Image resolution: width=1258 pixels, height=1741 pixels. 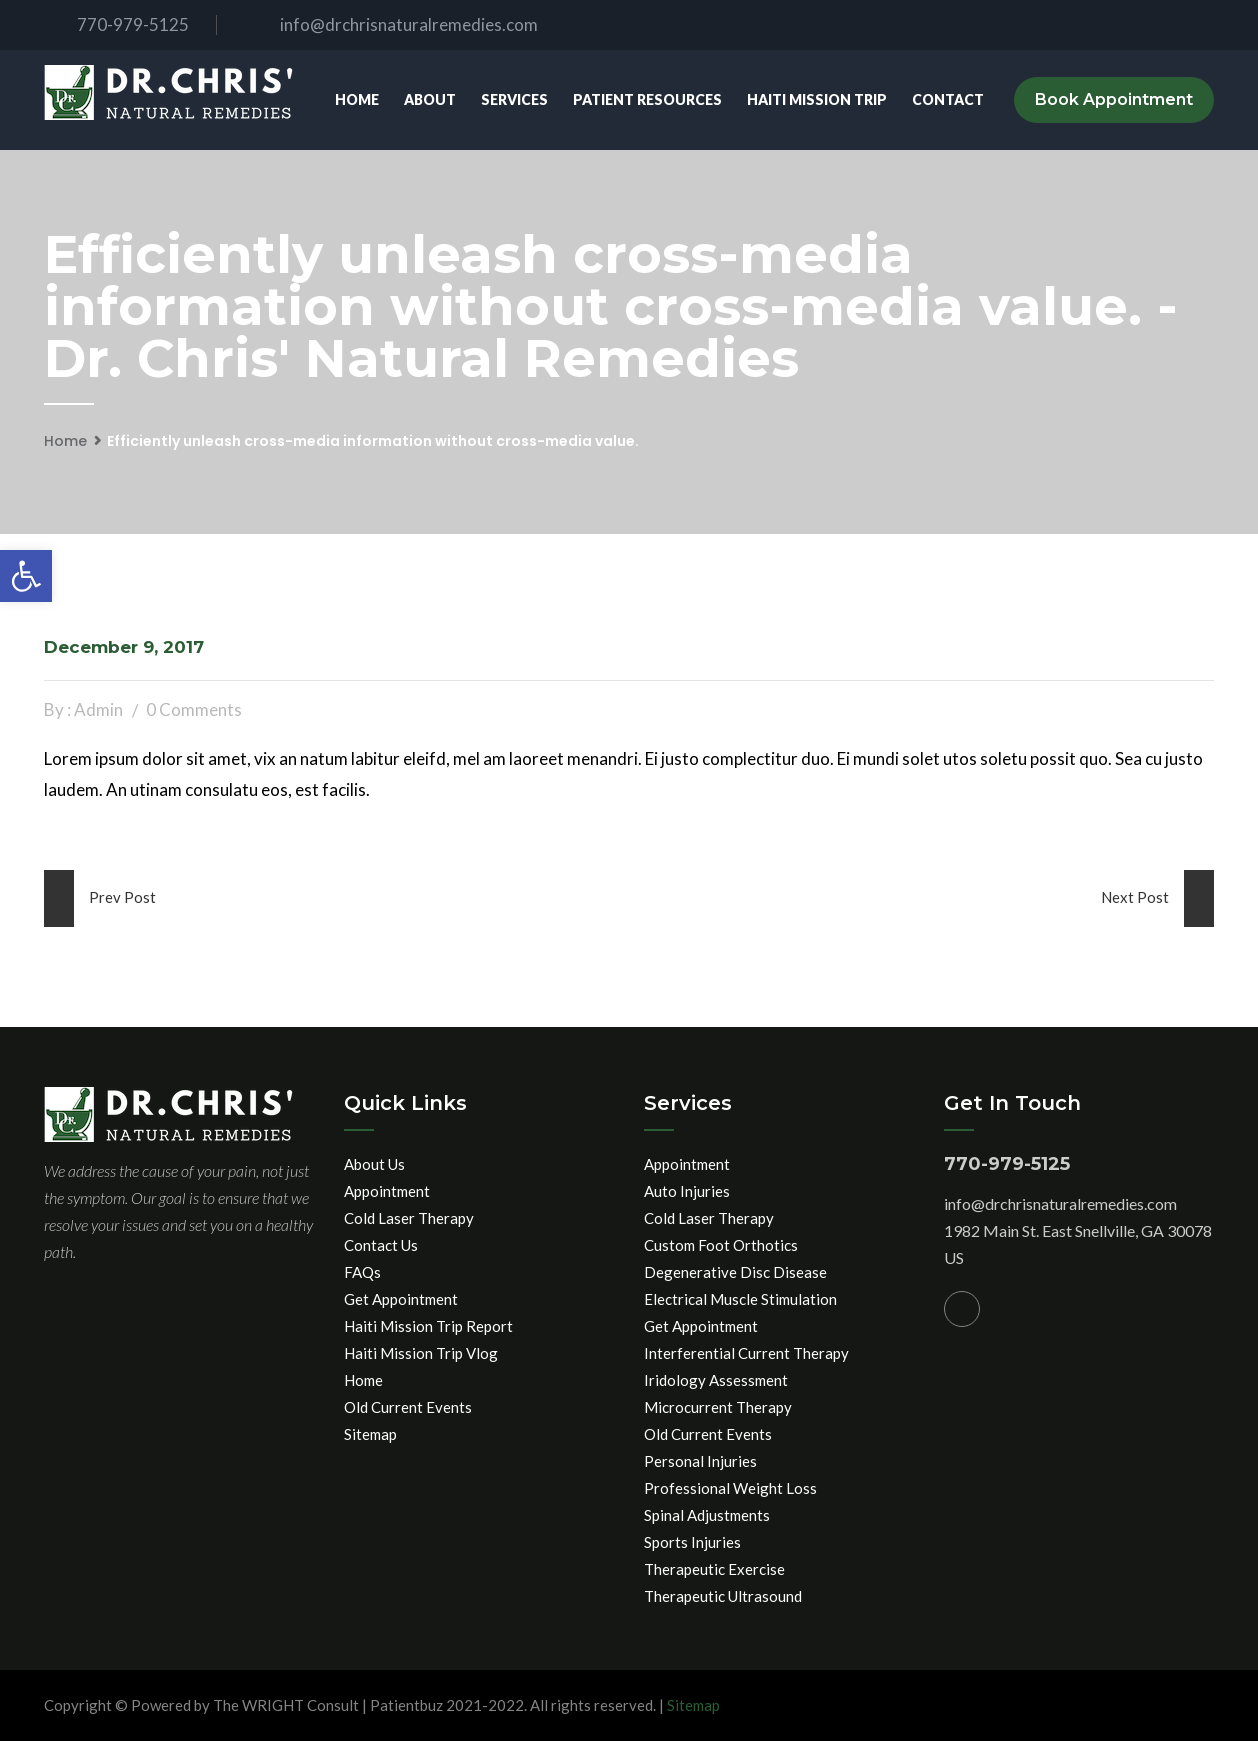 What do you see at coordinates (716, 1380) in the screenshot?
I see `Iridology Assessment` at bounding box center [716, 1380].